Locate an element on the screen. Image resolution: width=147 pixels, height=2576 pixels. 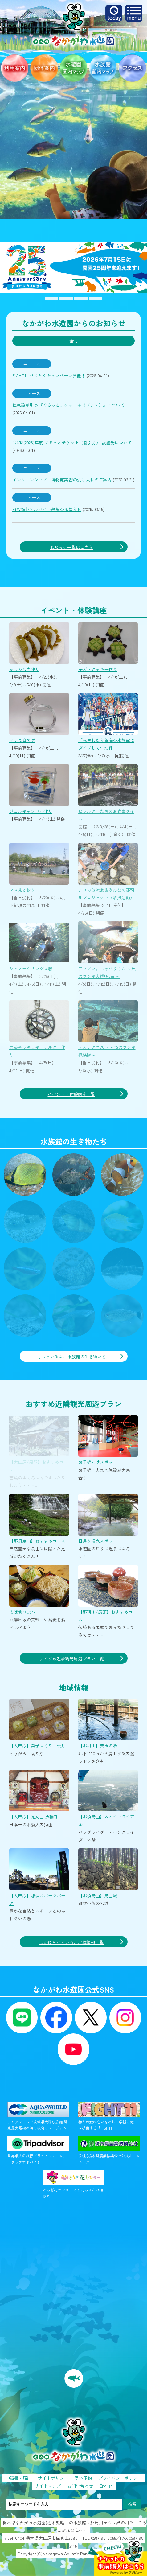
(公財)栃木県農業振興公社公式ホームページ is located at coordinates (109, 2150).